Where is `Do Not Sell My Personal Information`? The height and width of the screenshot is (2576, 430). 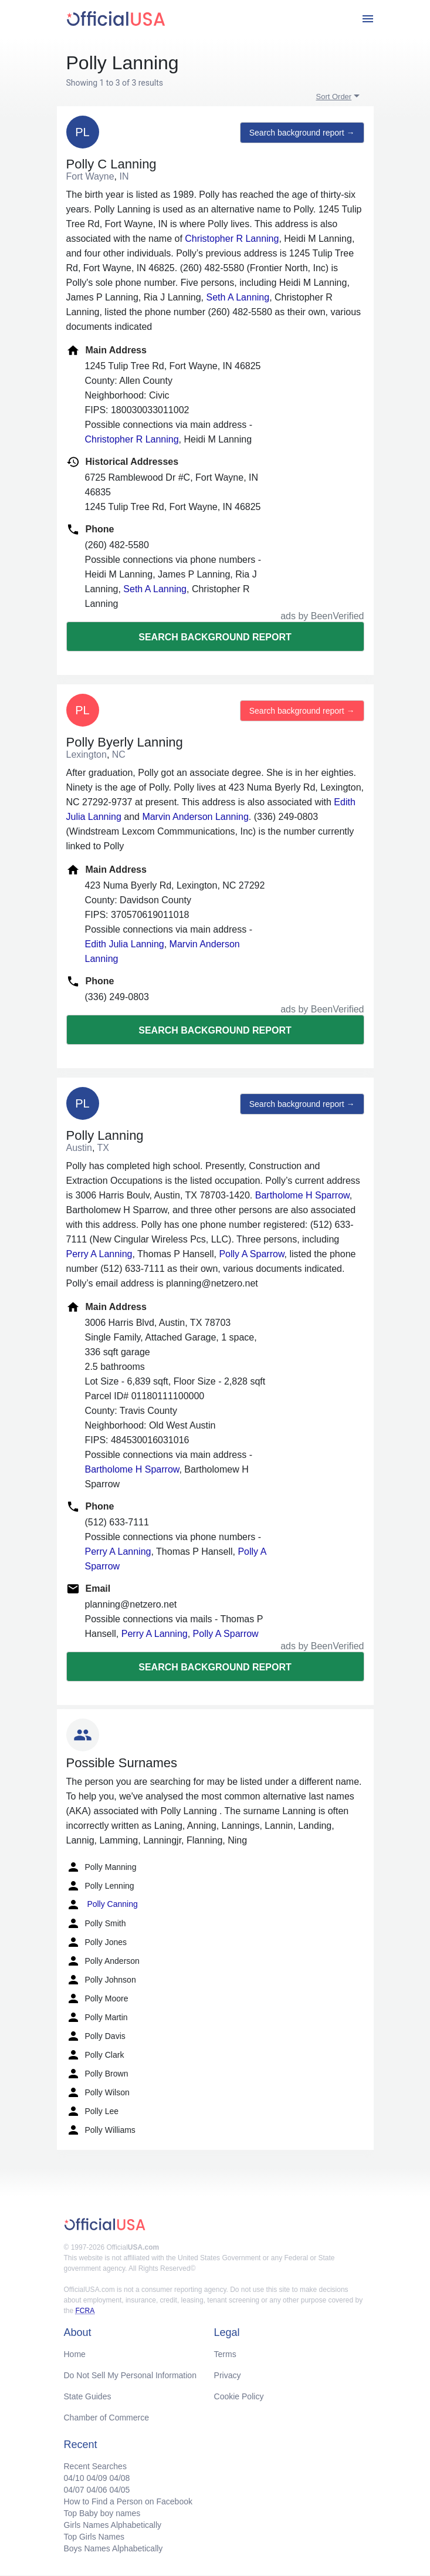
Do Not Sell My Personal Information is located at coordinates (130, 2375).